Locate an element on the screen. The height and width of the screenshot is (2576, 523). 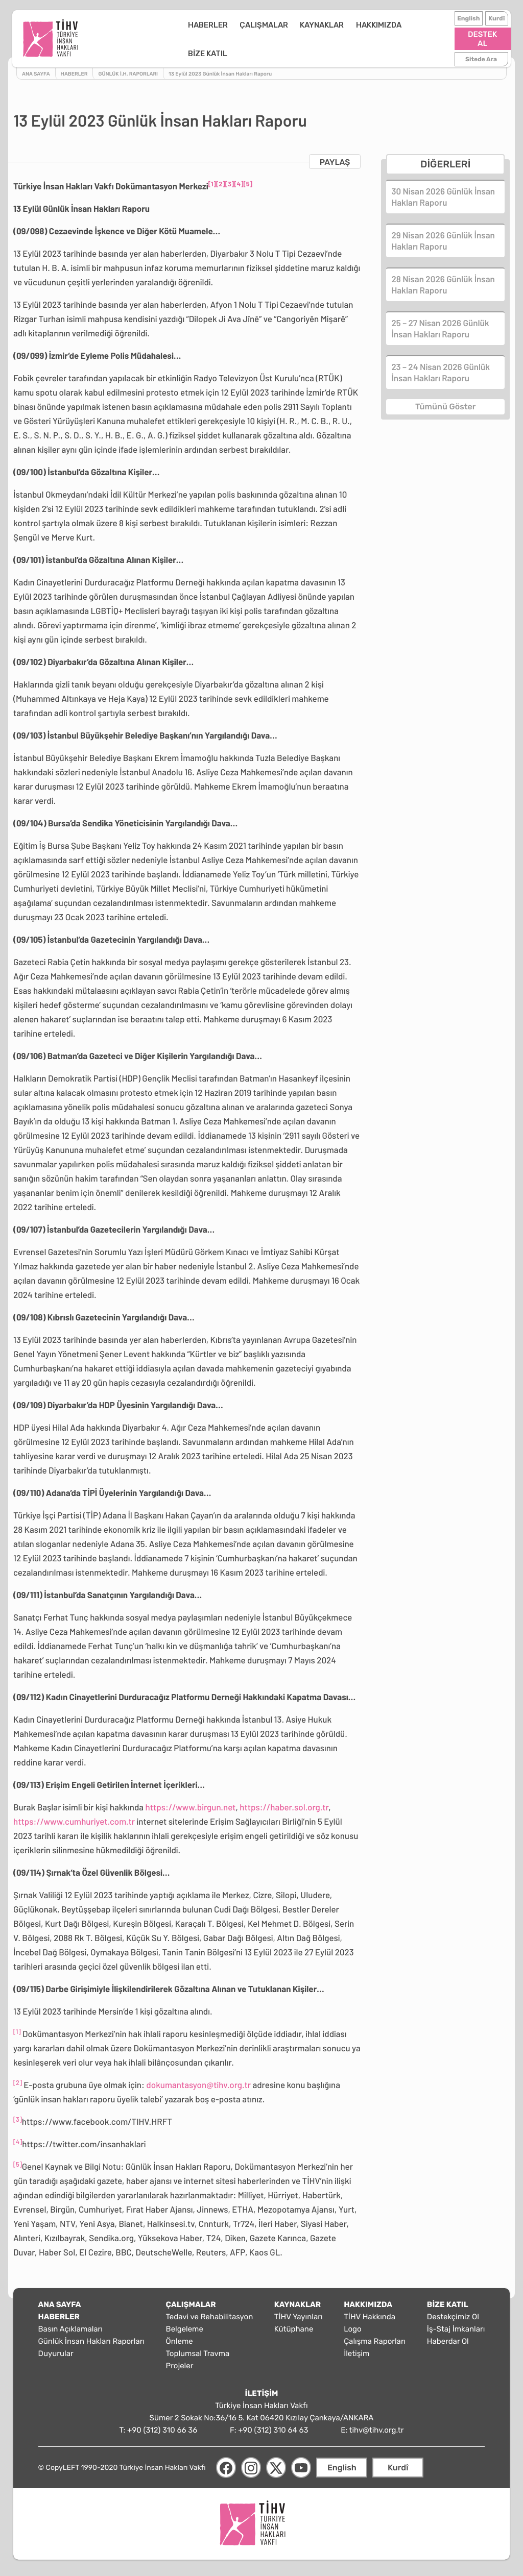
İş-Staj İmkanları is located at coordinates (456, 2324).